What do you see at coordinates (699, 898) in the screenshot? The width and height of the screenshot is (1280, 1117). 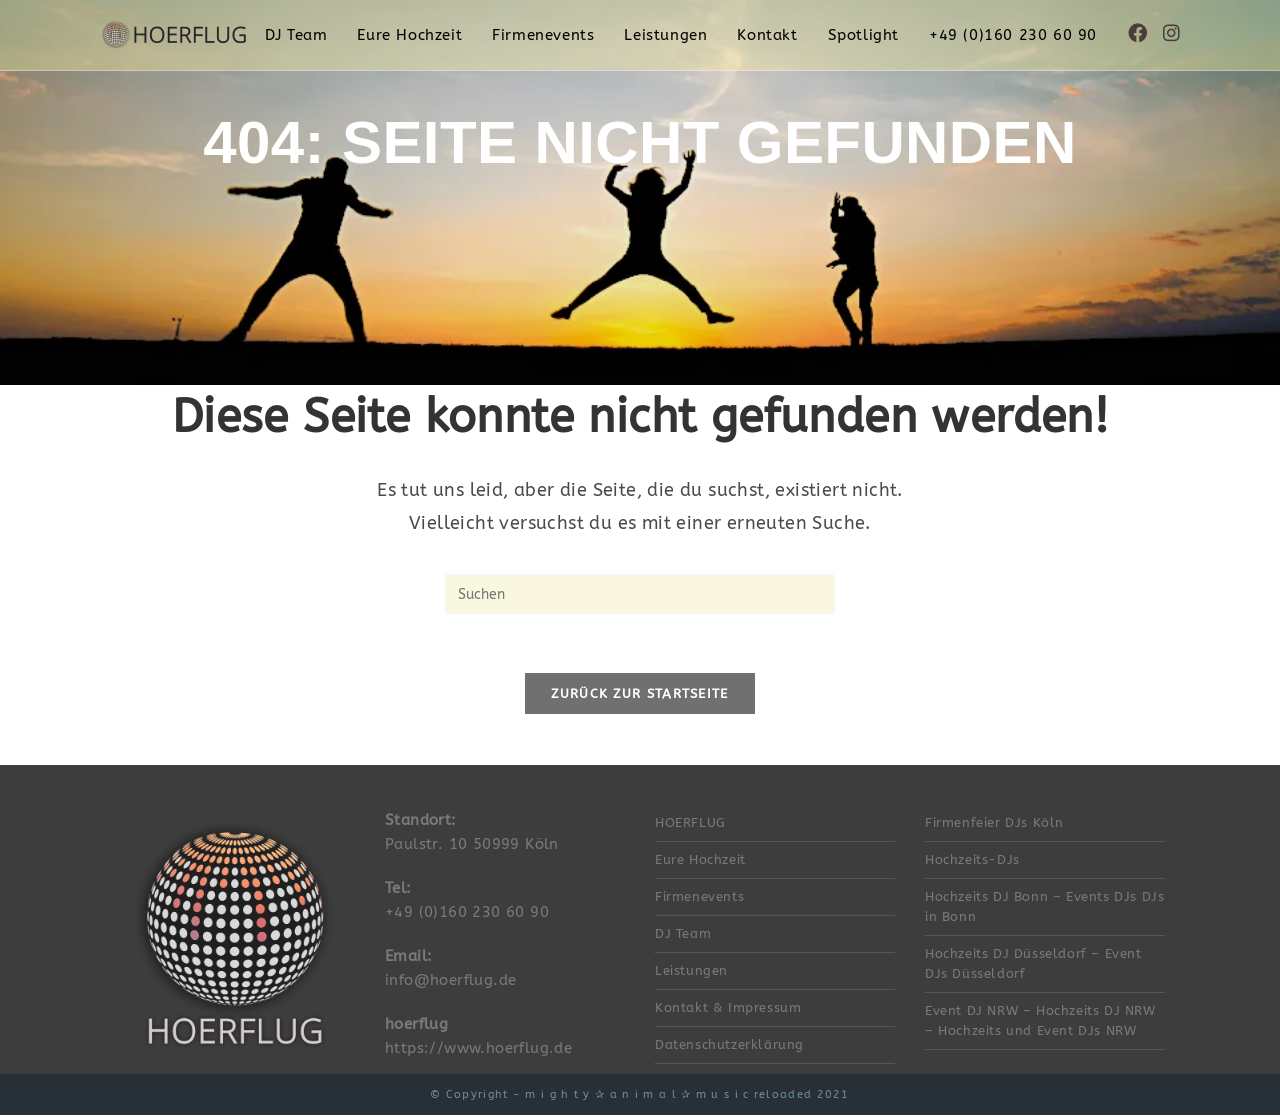 I see `Firmenevents` at bounding box center [699, 898].